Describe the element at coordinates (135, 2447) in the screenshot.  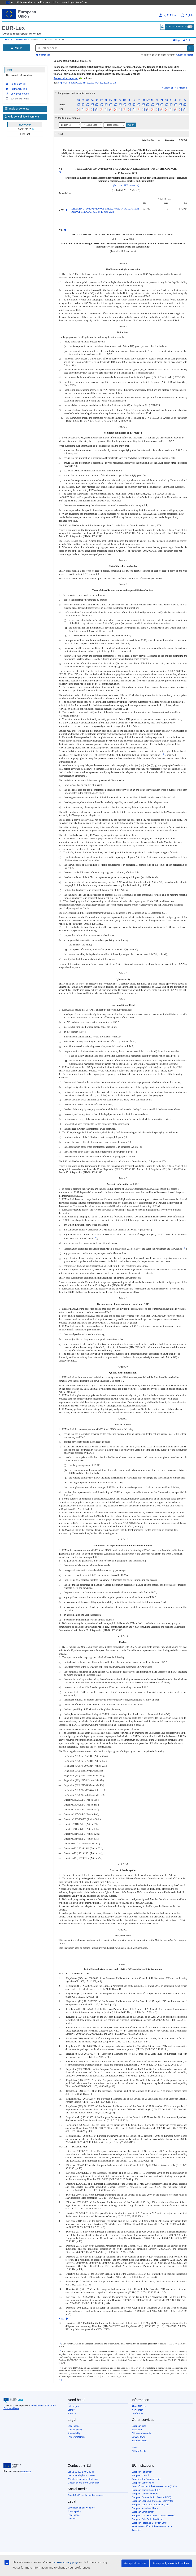
I see `N-Lex` at that location.